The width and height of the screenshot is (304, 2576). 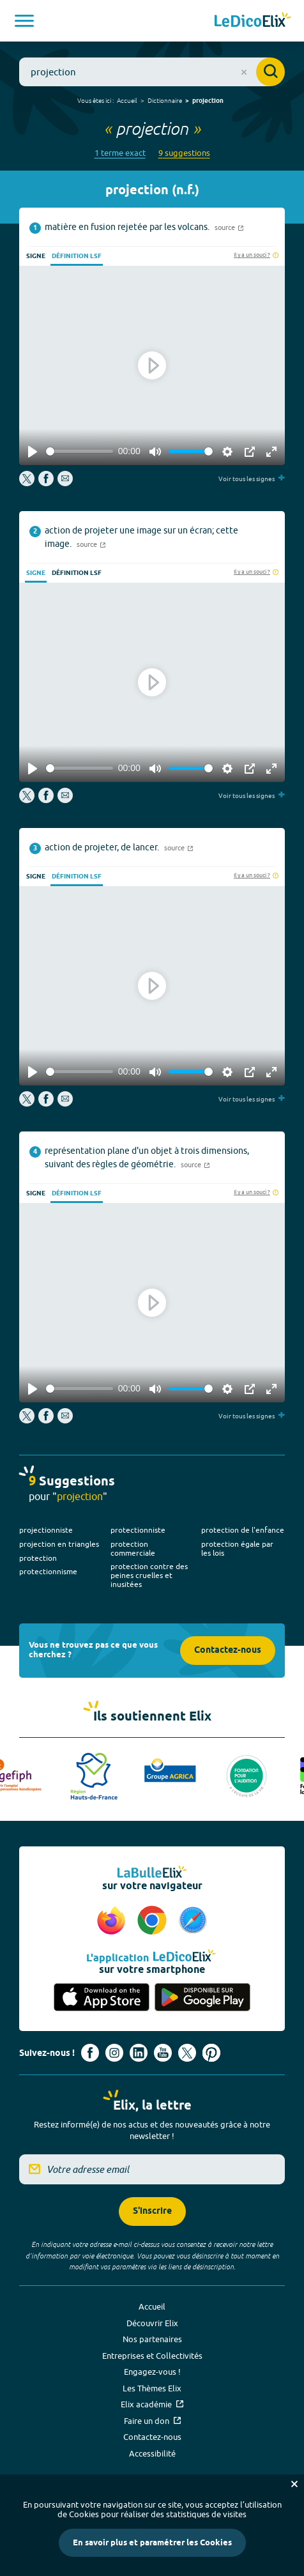 What do you see at coordinates (227, 1650) in the screenshot?
I see `Contactez-nous` at bounding box center [227, 1650].